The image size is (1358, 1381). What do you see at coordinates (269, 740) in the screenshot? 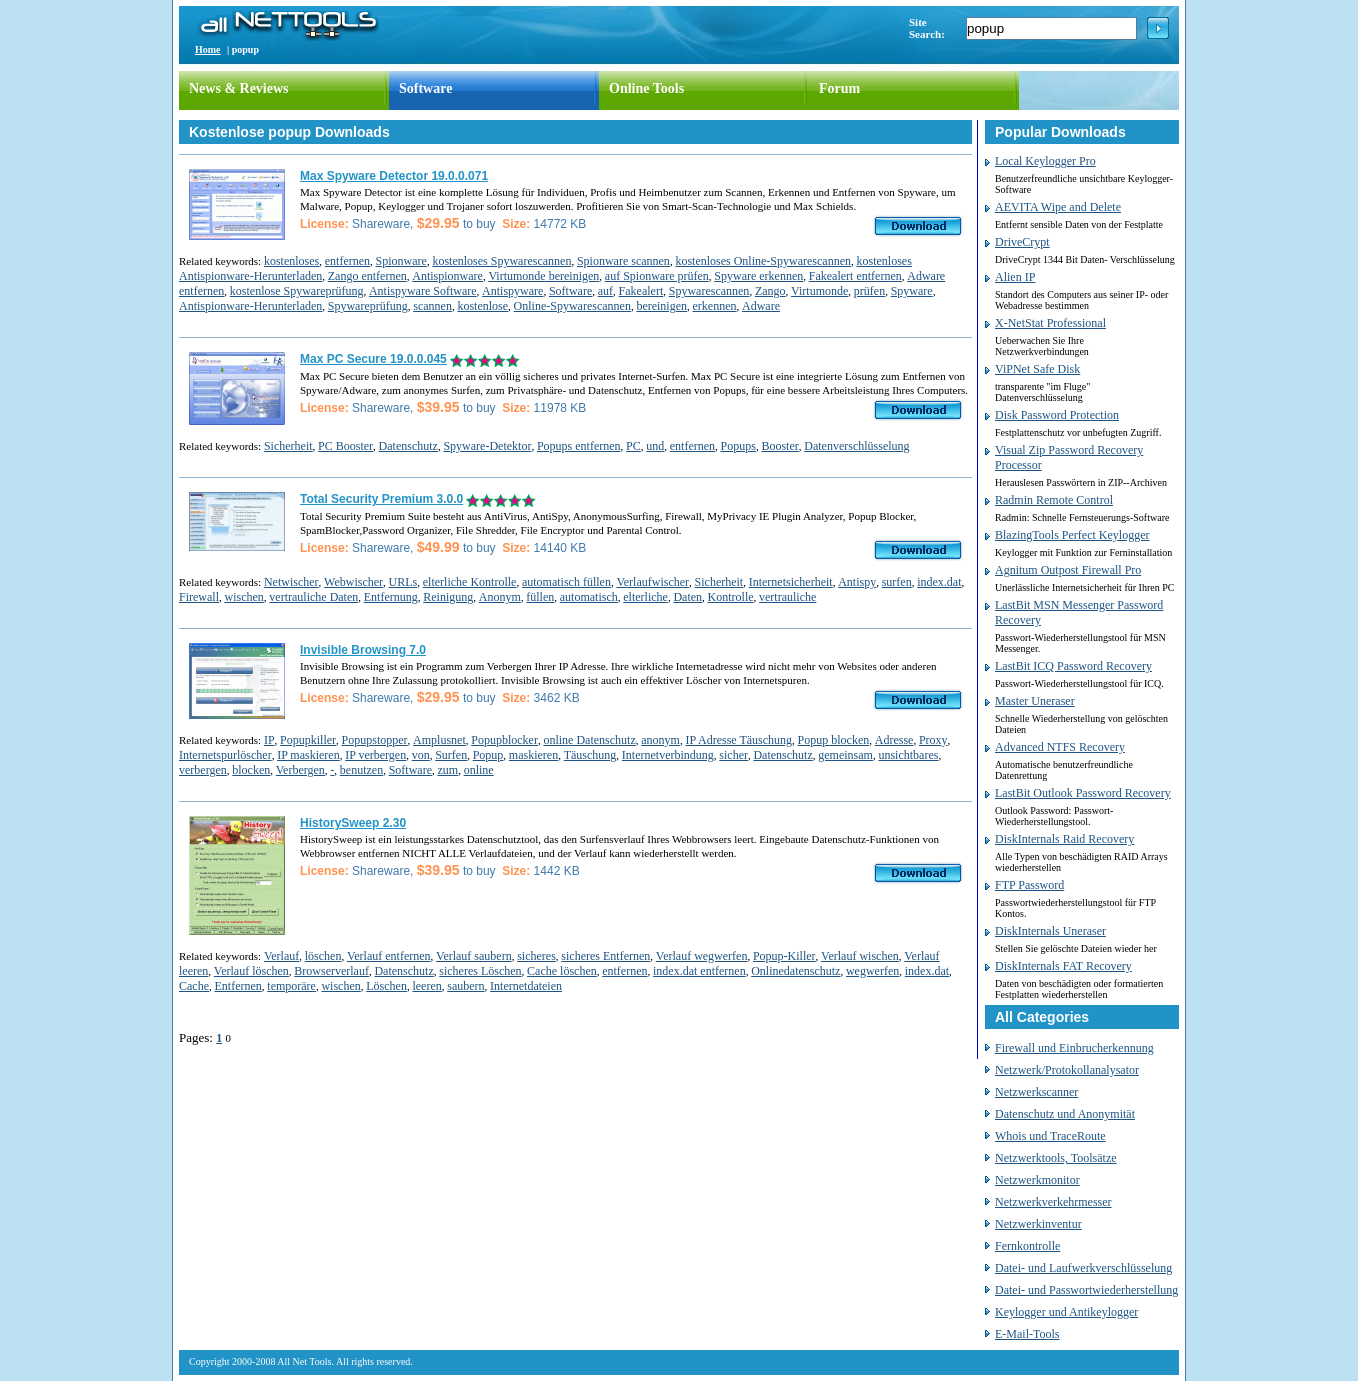
I see `IP` at bounding box center [269, 740].